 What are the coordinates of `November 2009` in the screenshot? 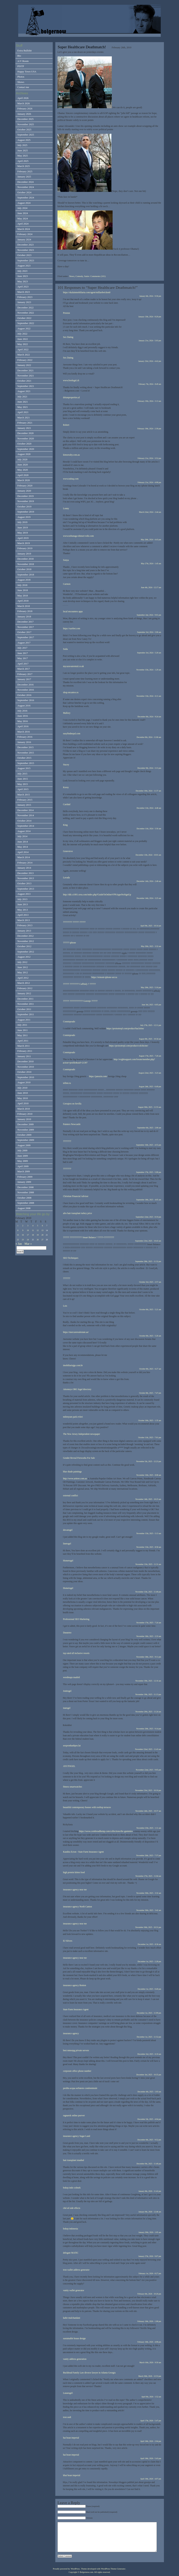 It's located at (25, 1129).